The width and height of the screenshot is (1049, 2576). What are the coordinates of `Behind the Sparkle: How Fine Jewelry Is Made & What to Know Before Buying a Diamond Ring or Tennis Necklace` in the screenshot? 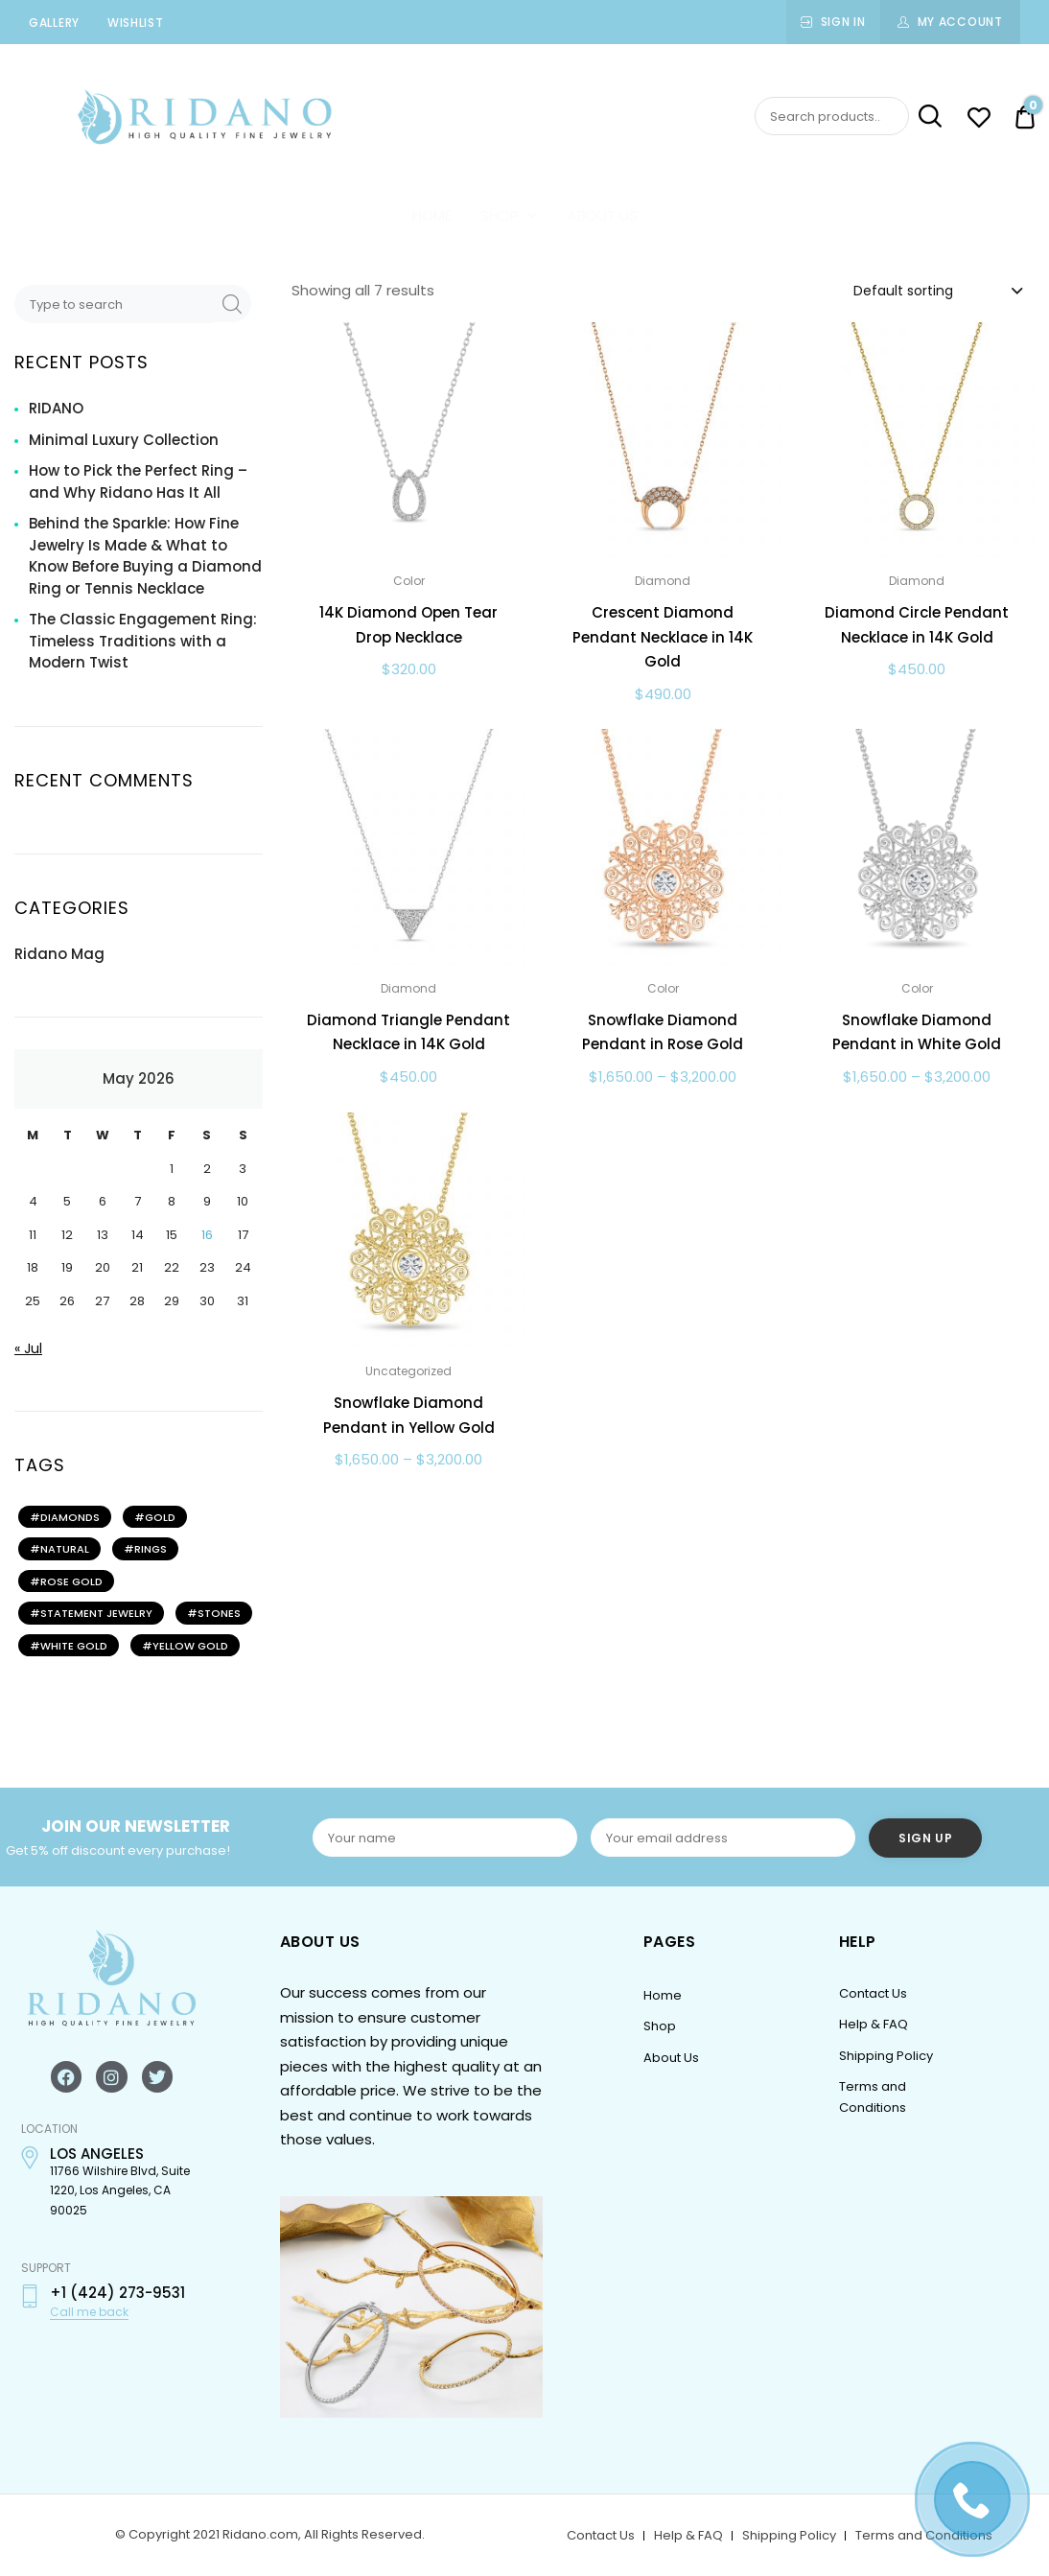 It's located at (145, 555).